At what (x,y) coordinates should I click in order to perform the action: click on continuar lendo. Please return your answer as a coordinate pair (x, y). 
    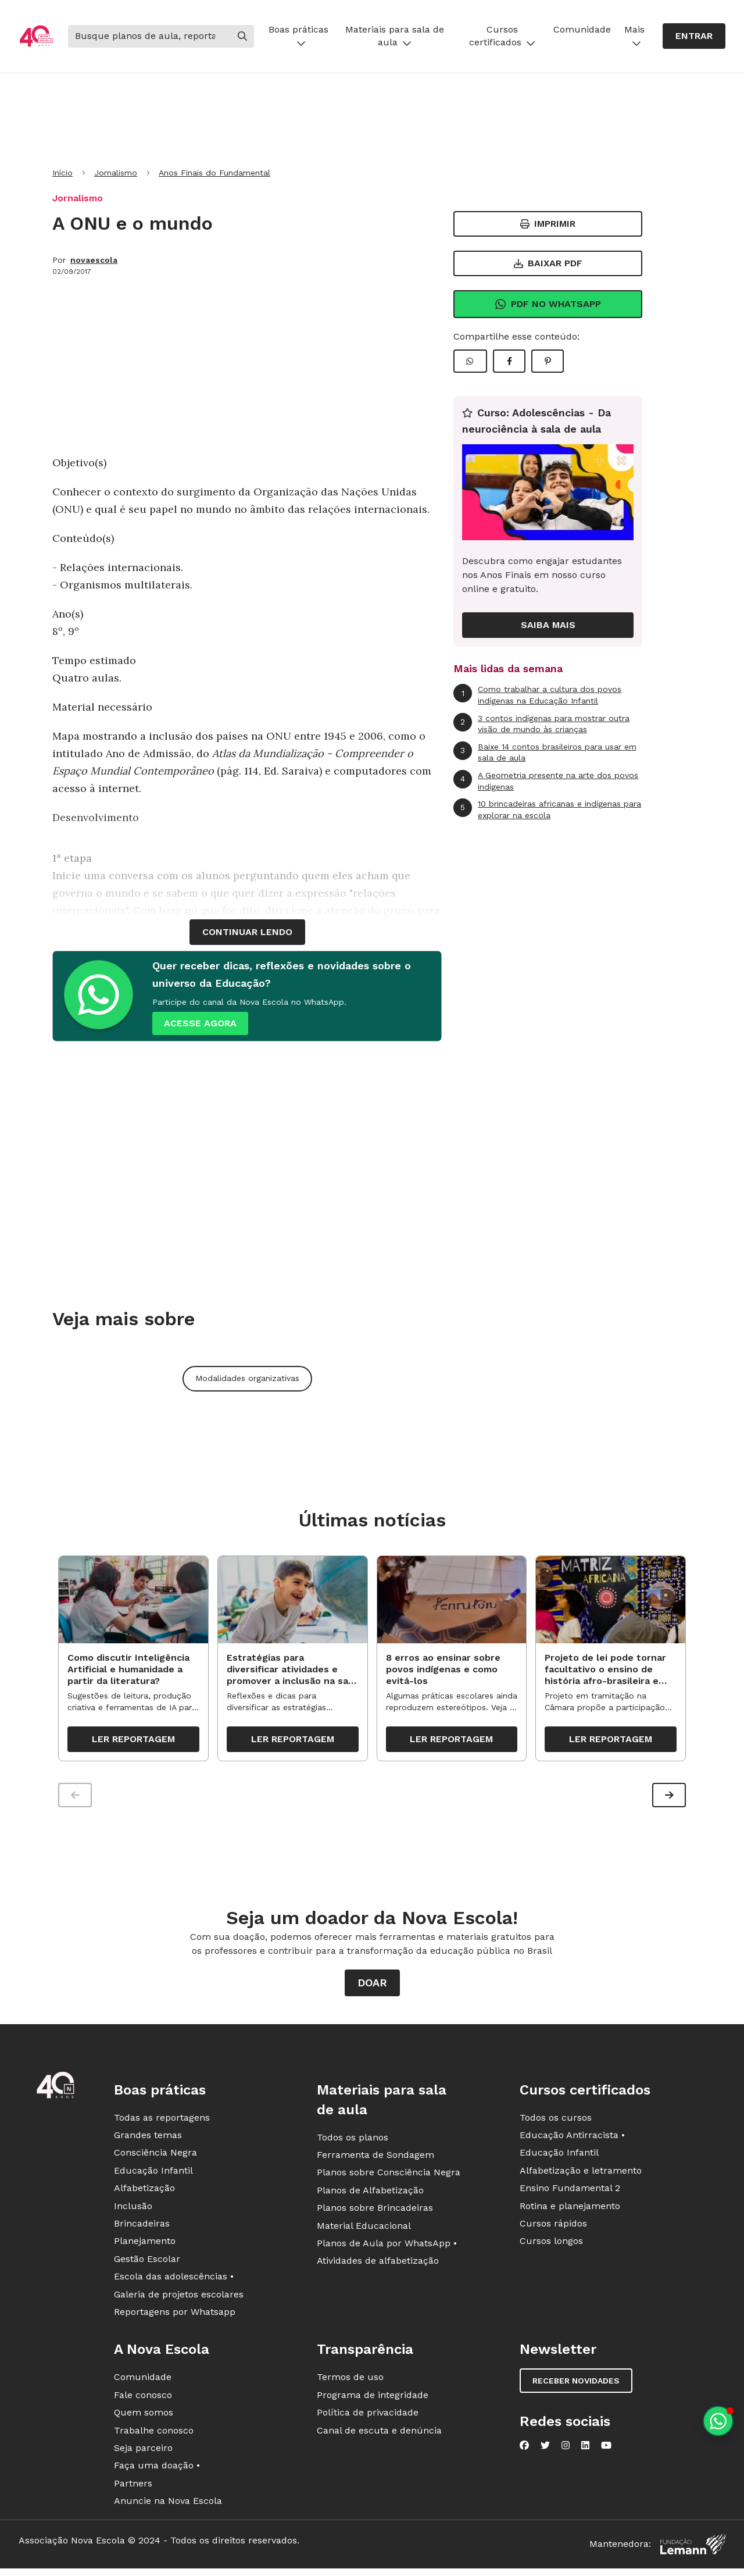
    Looking at the image, I should click on (247, 931).